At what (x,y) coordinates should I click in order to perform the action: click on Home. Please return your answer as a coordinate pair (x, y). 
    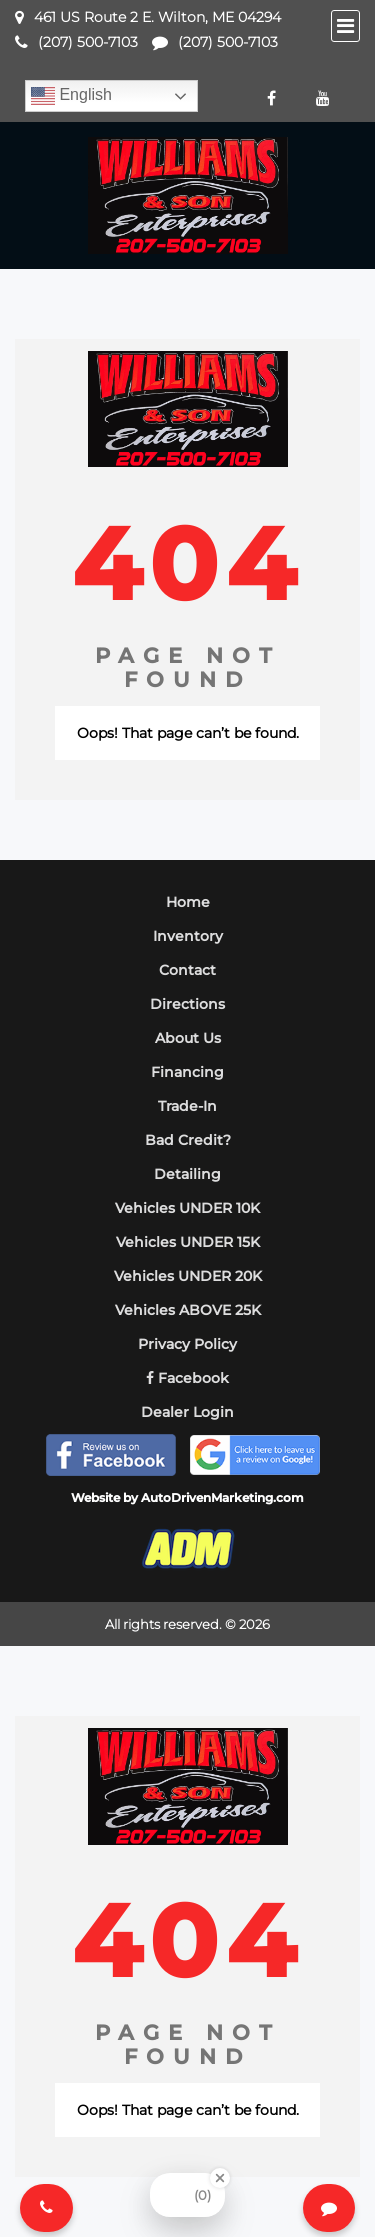
    Looking at the image, I should click on (188, 902).